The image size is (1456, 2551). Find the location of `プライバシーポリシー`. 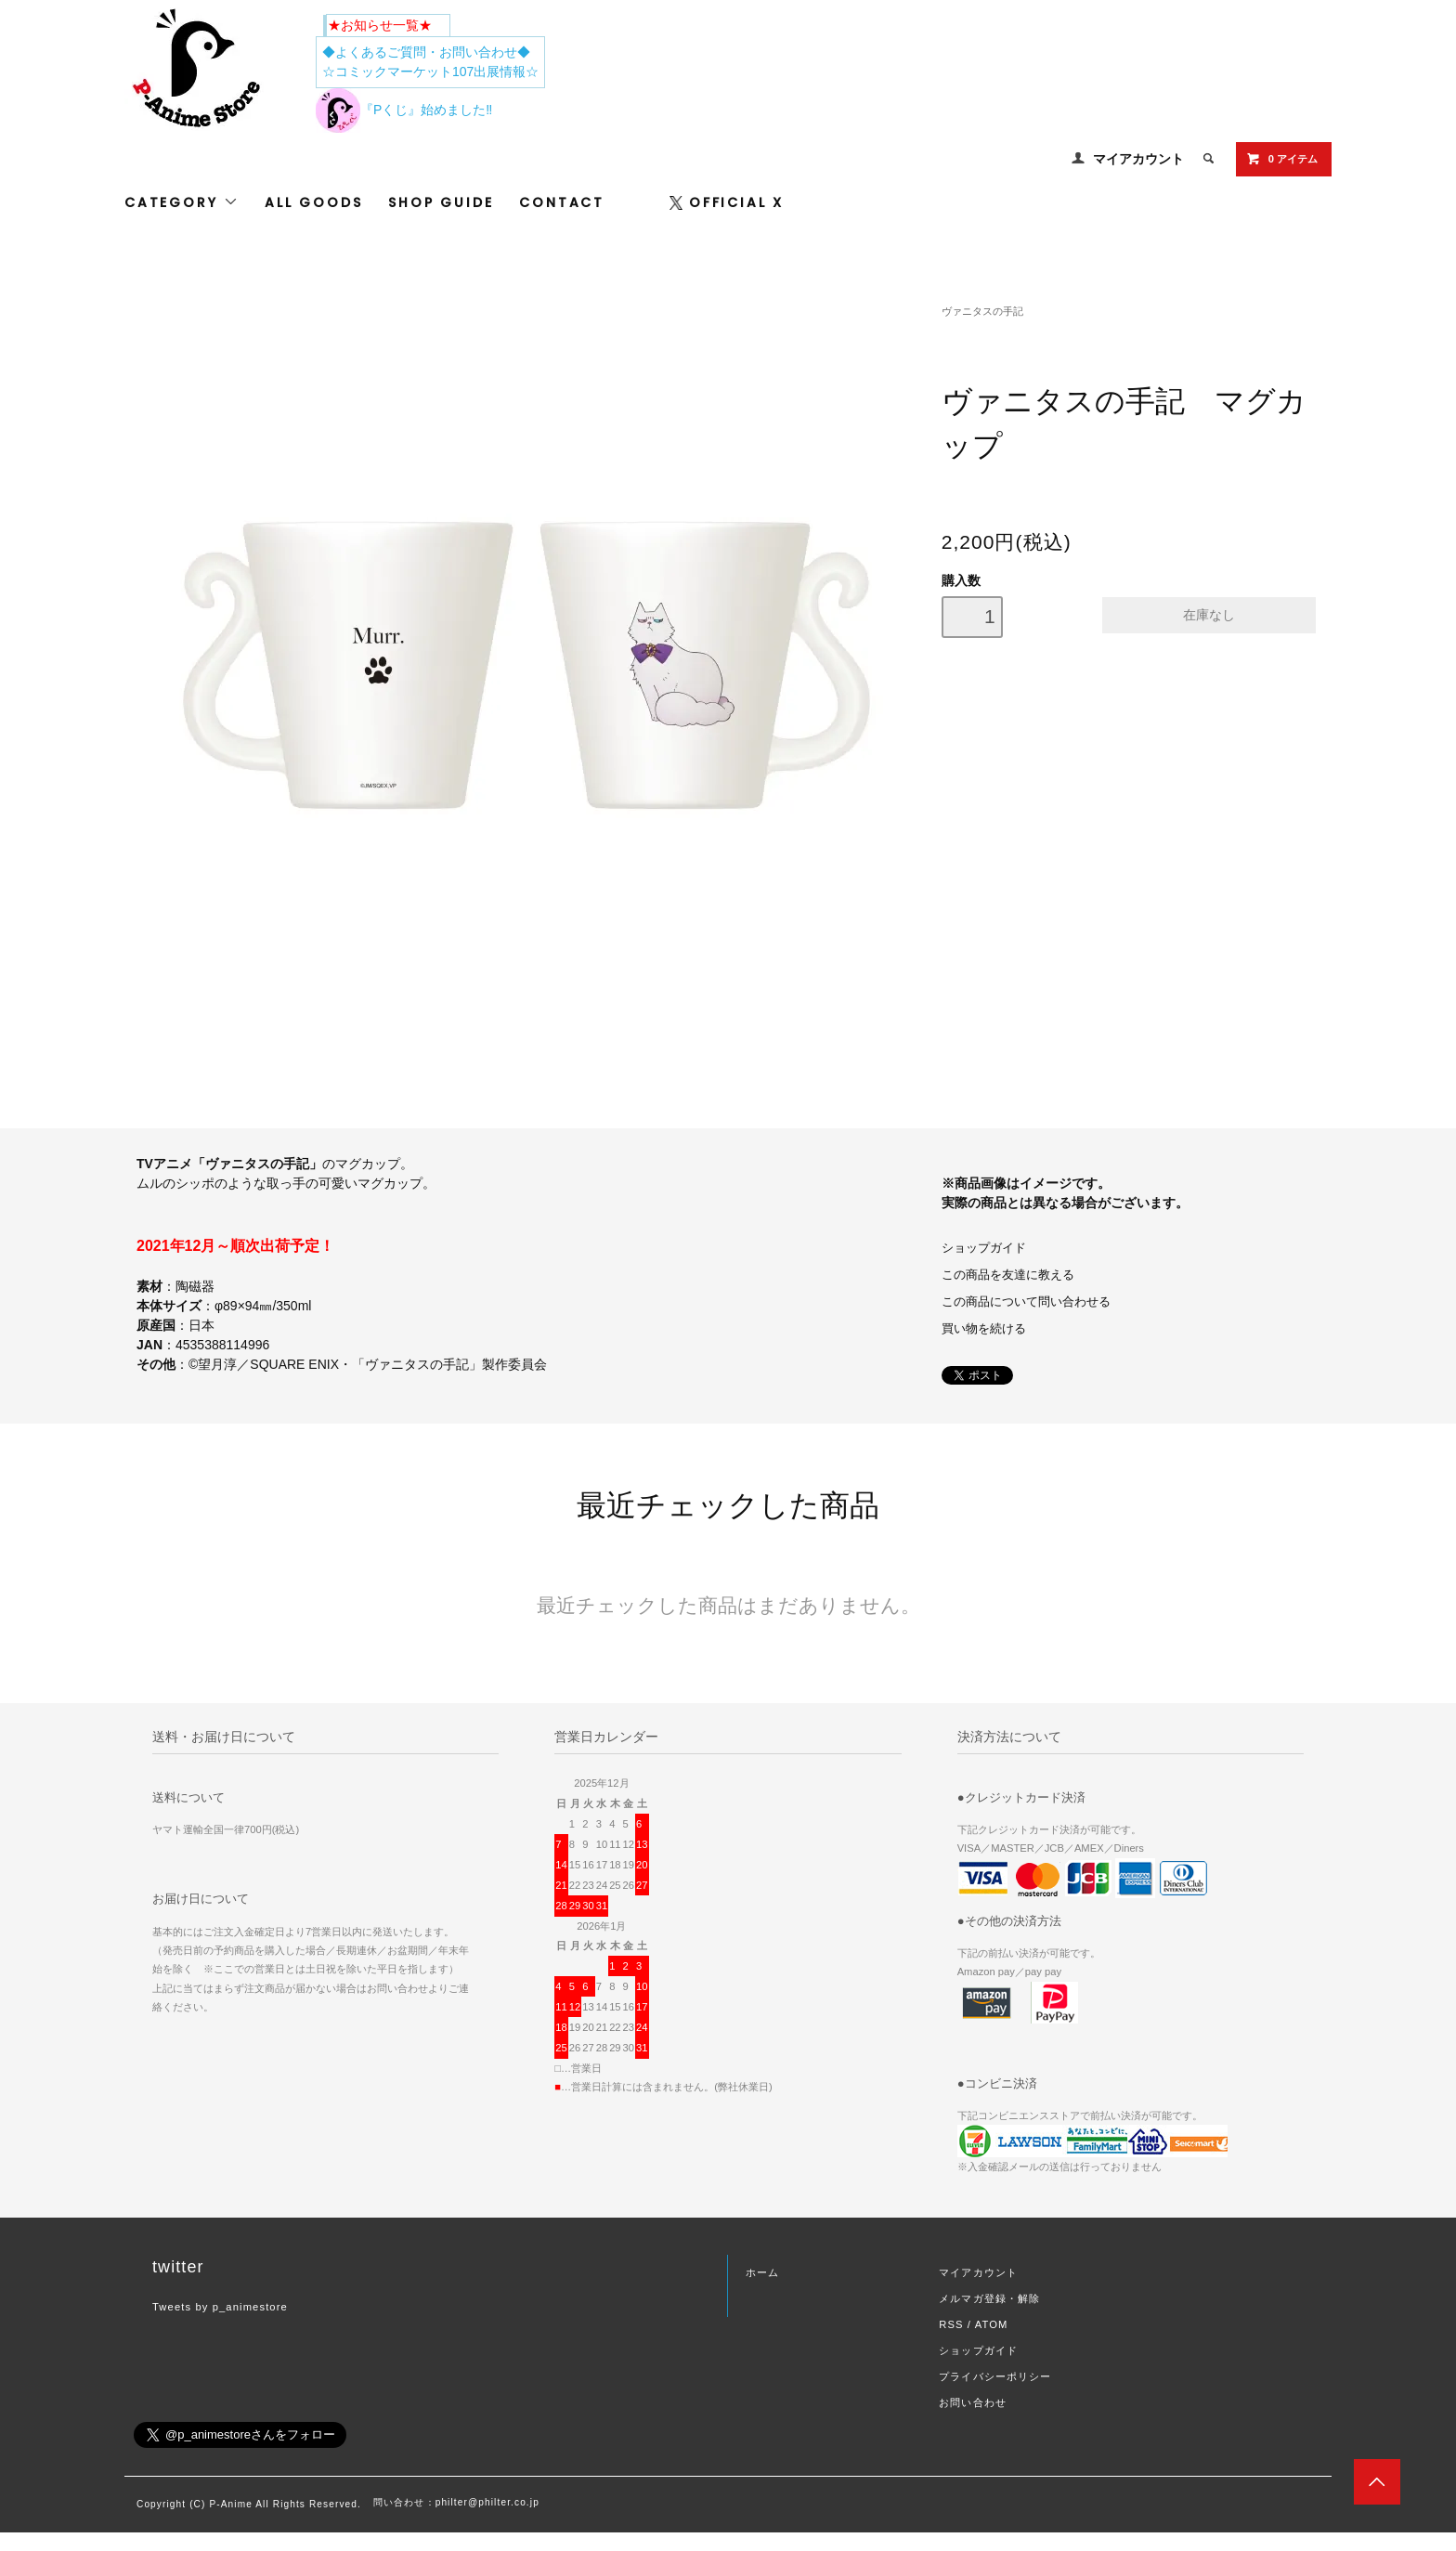

プライバシーポリシー is located at coordinates (995, 2376).